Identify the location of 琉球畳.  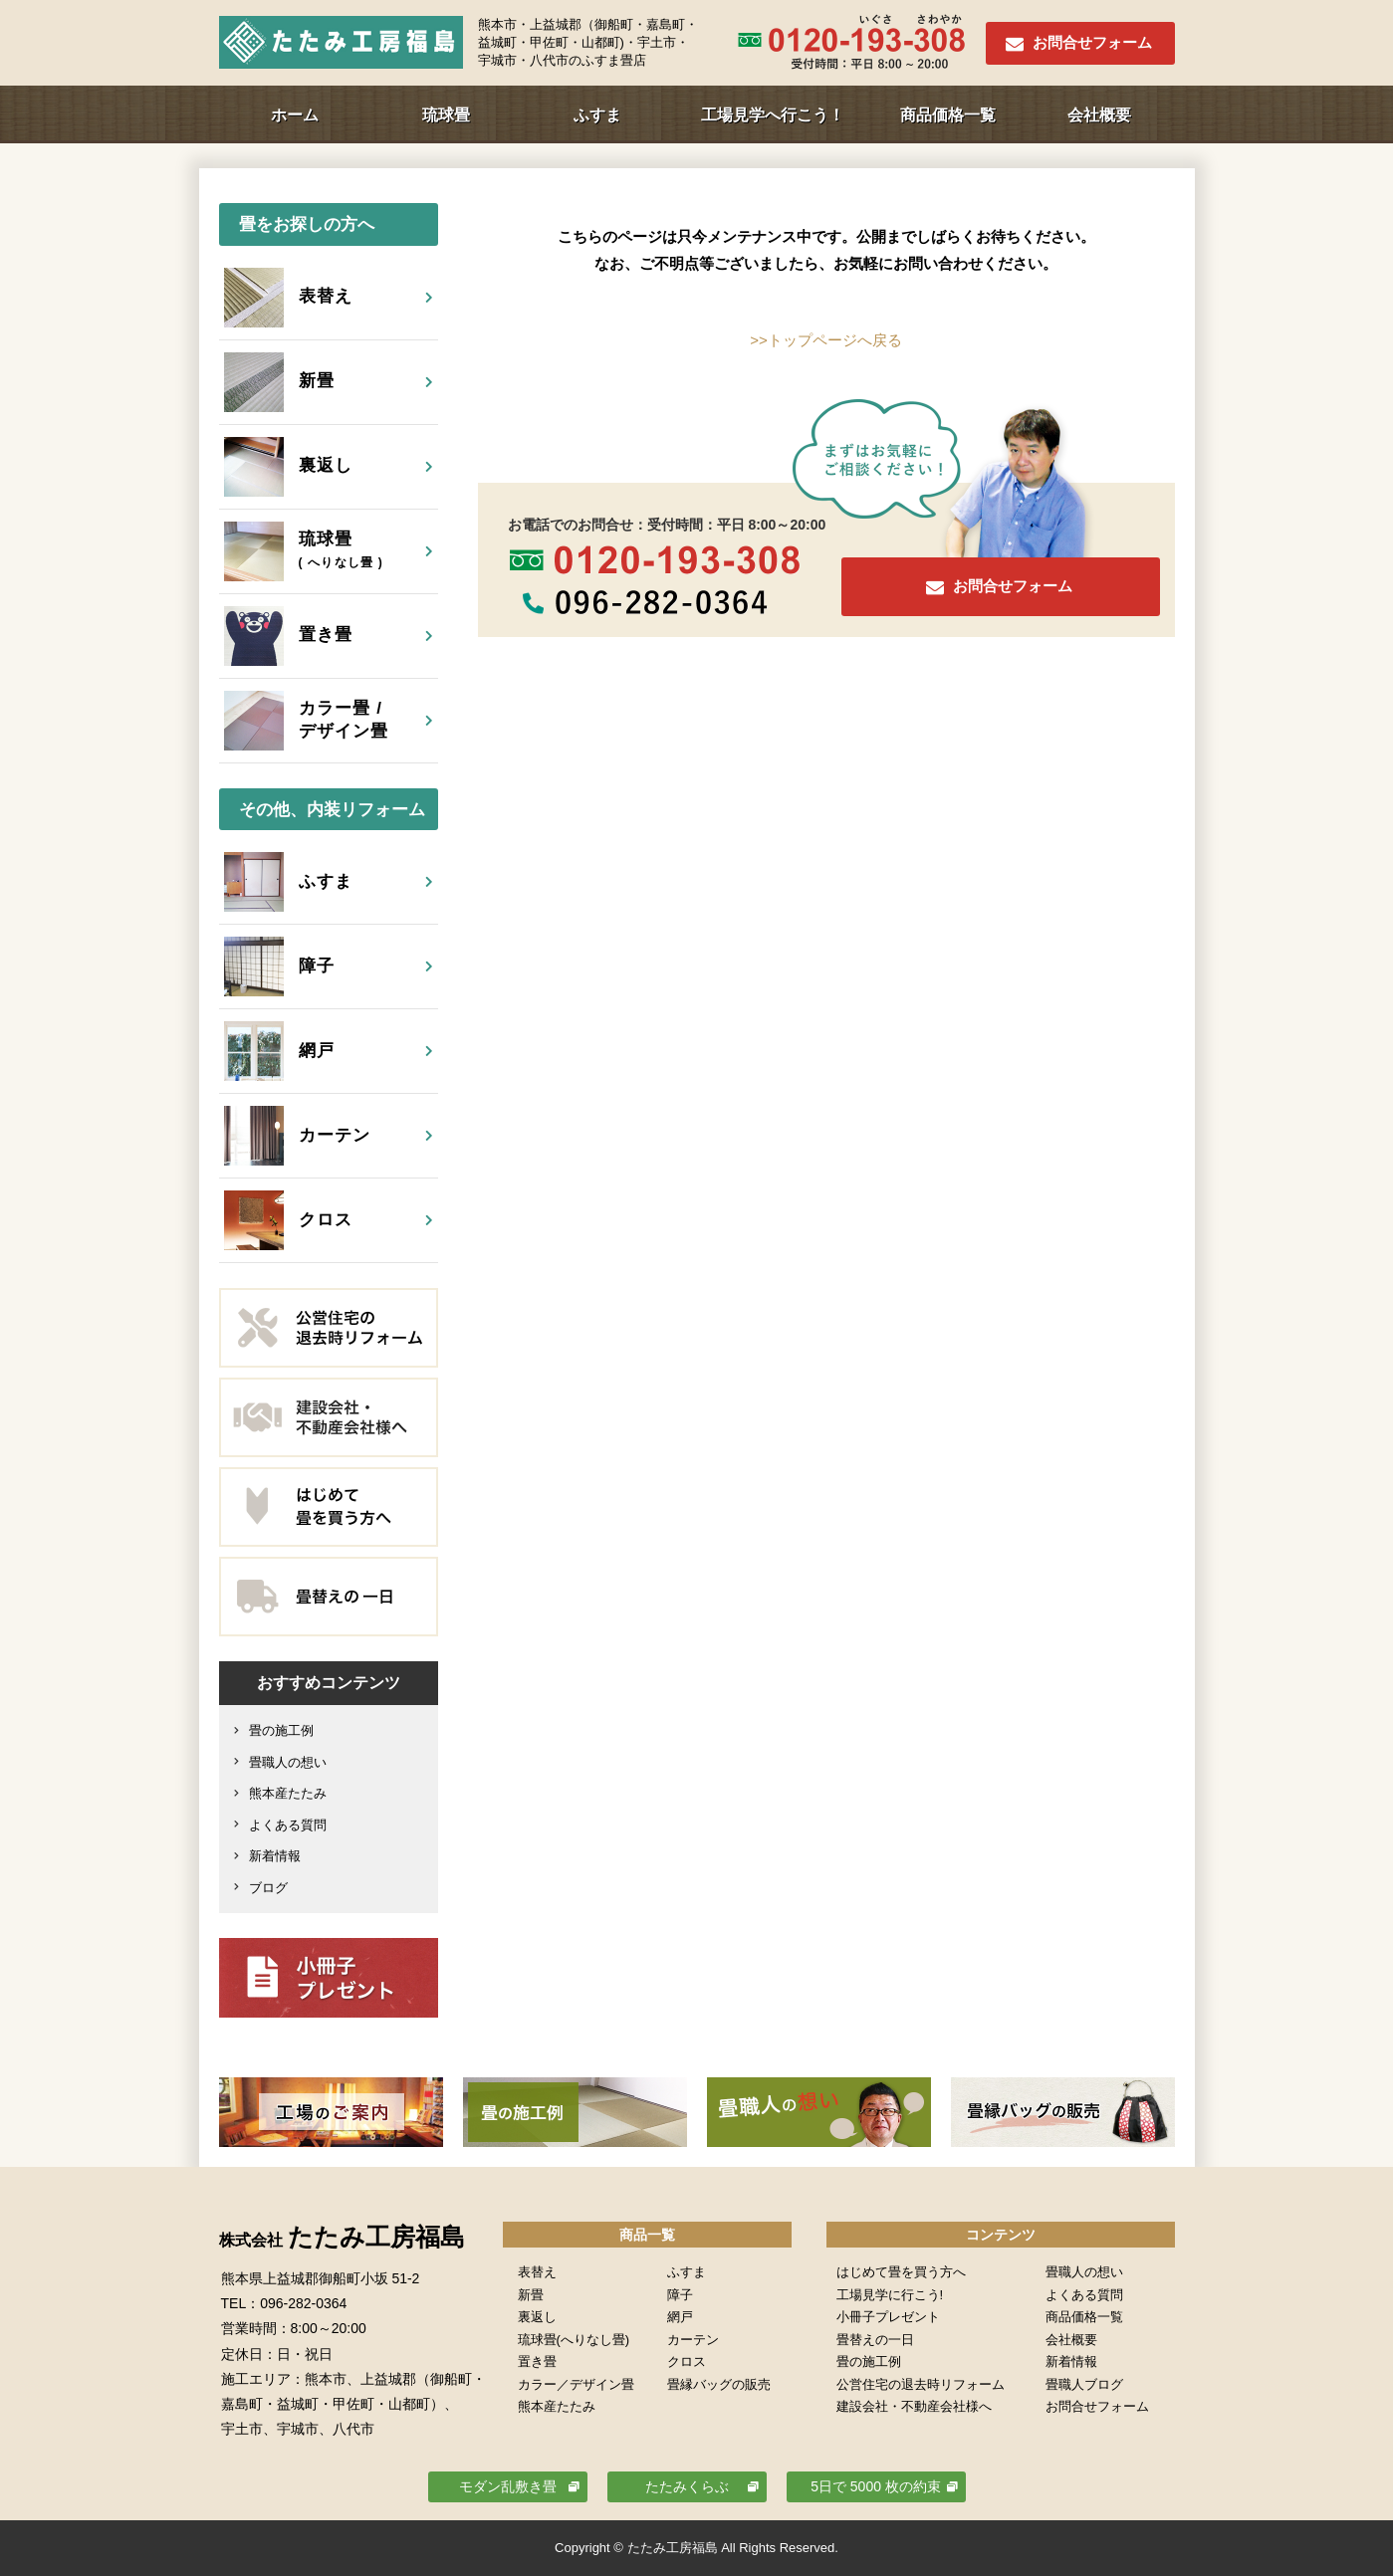
(446, 115).